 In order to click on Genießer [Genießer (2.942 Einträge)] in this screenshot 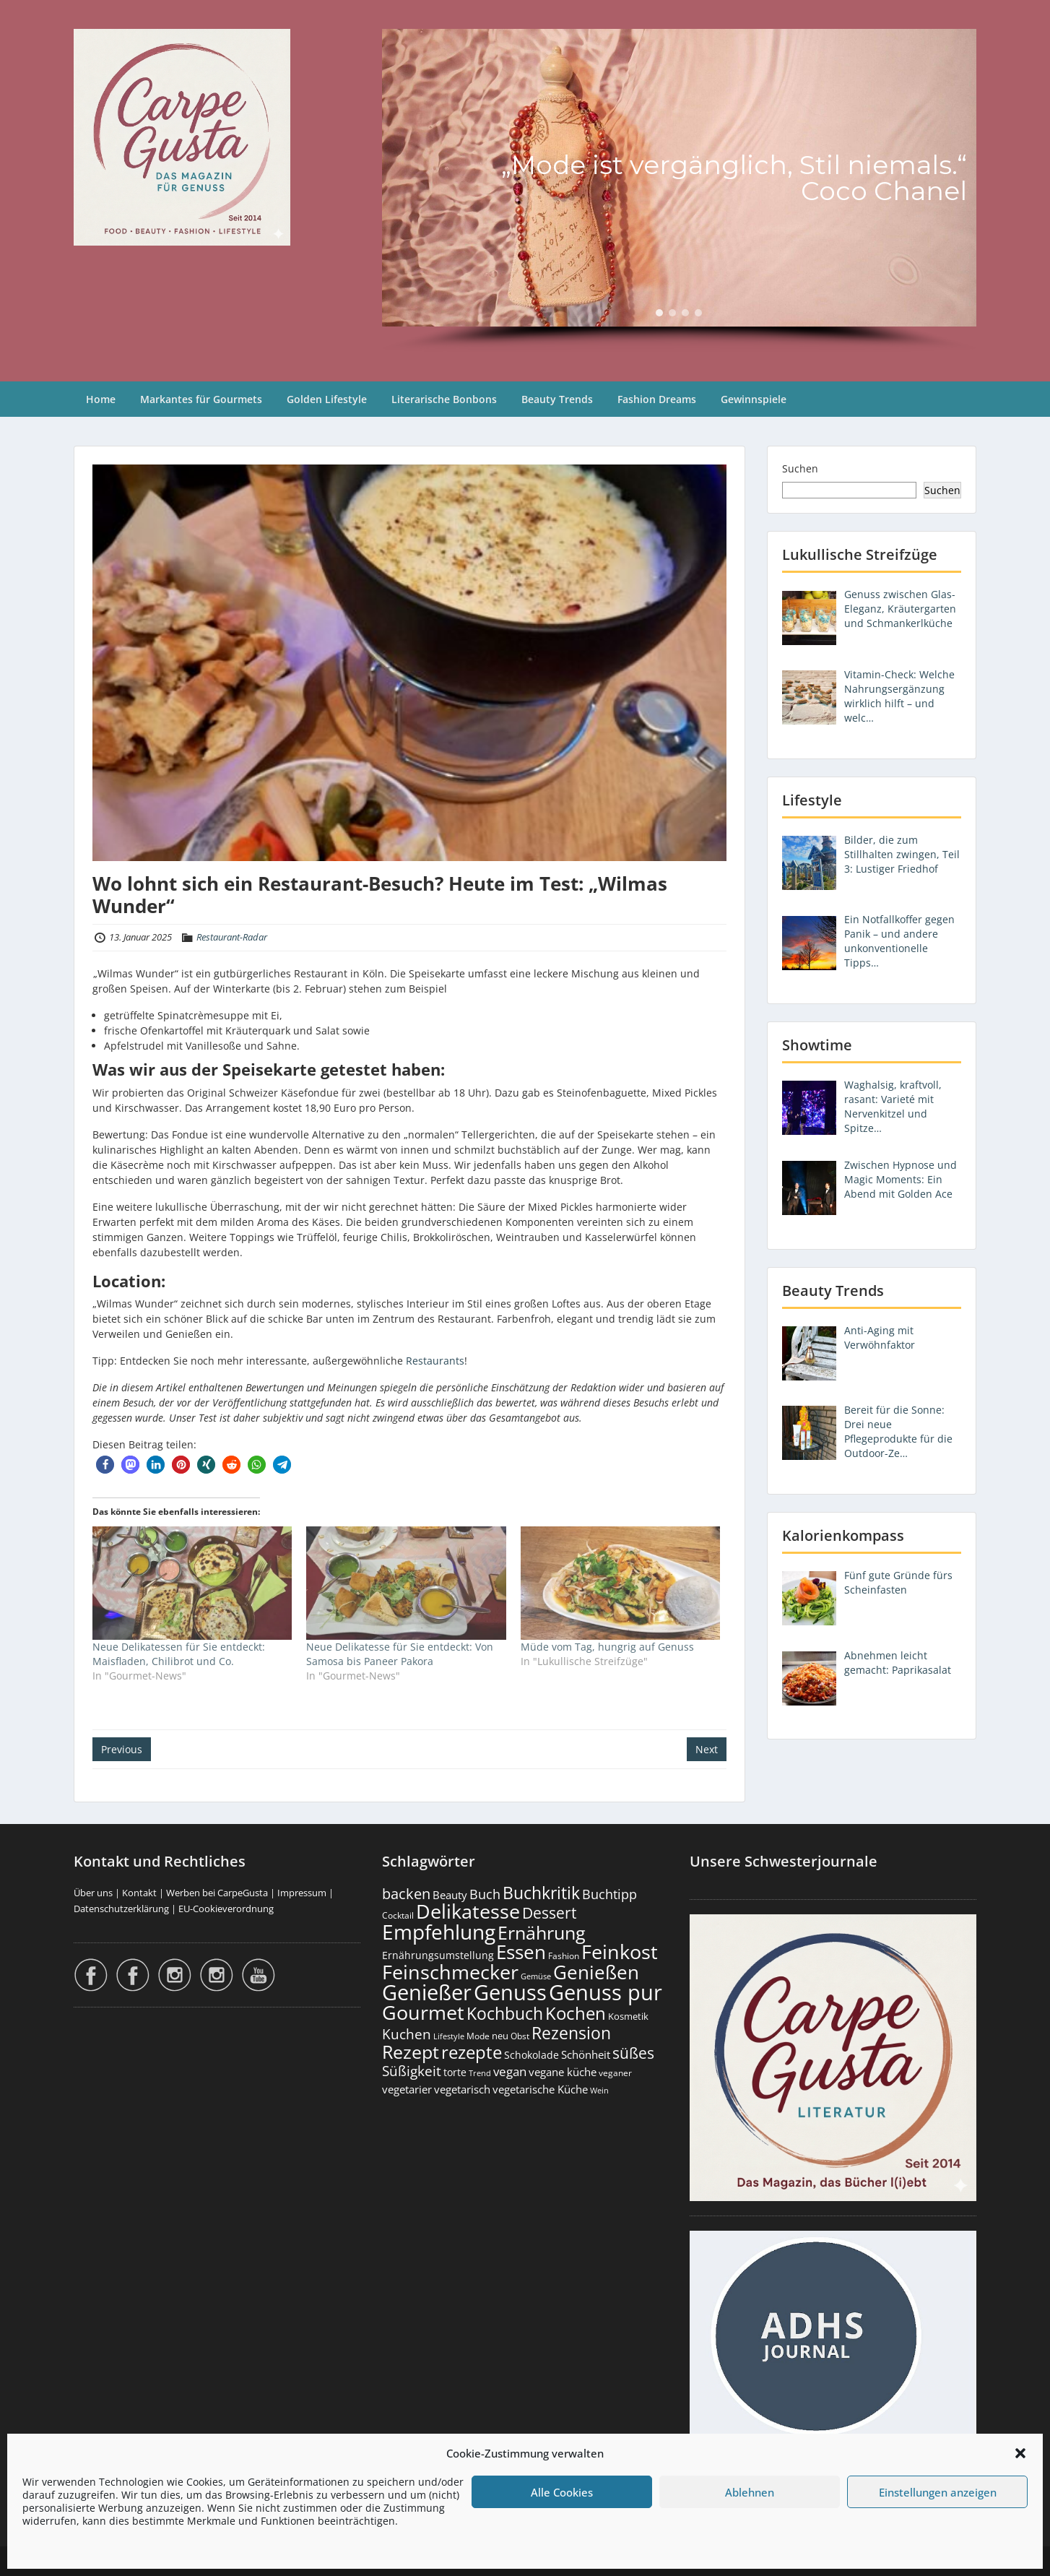, I will do `click(427, 1992)`.